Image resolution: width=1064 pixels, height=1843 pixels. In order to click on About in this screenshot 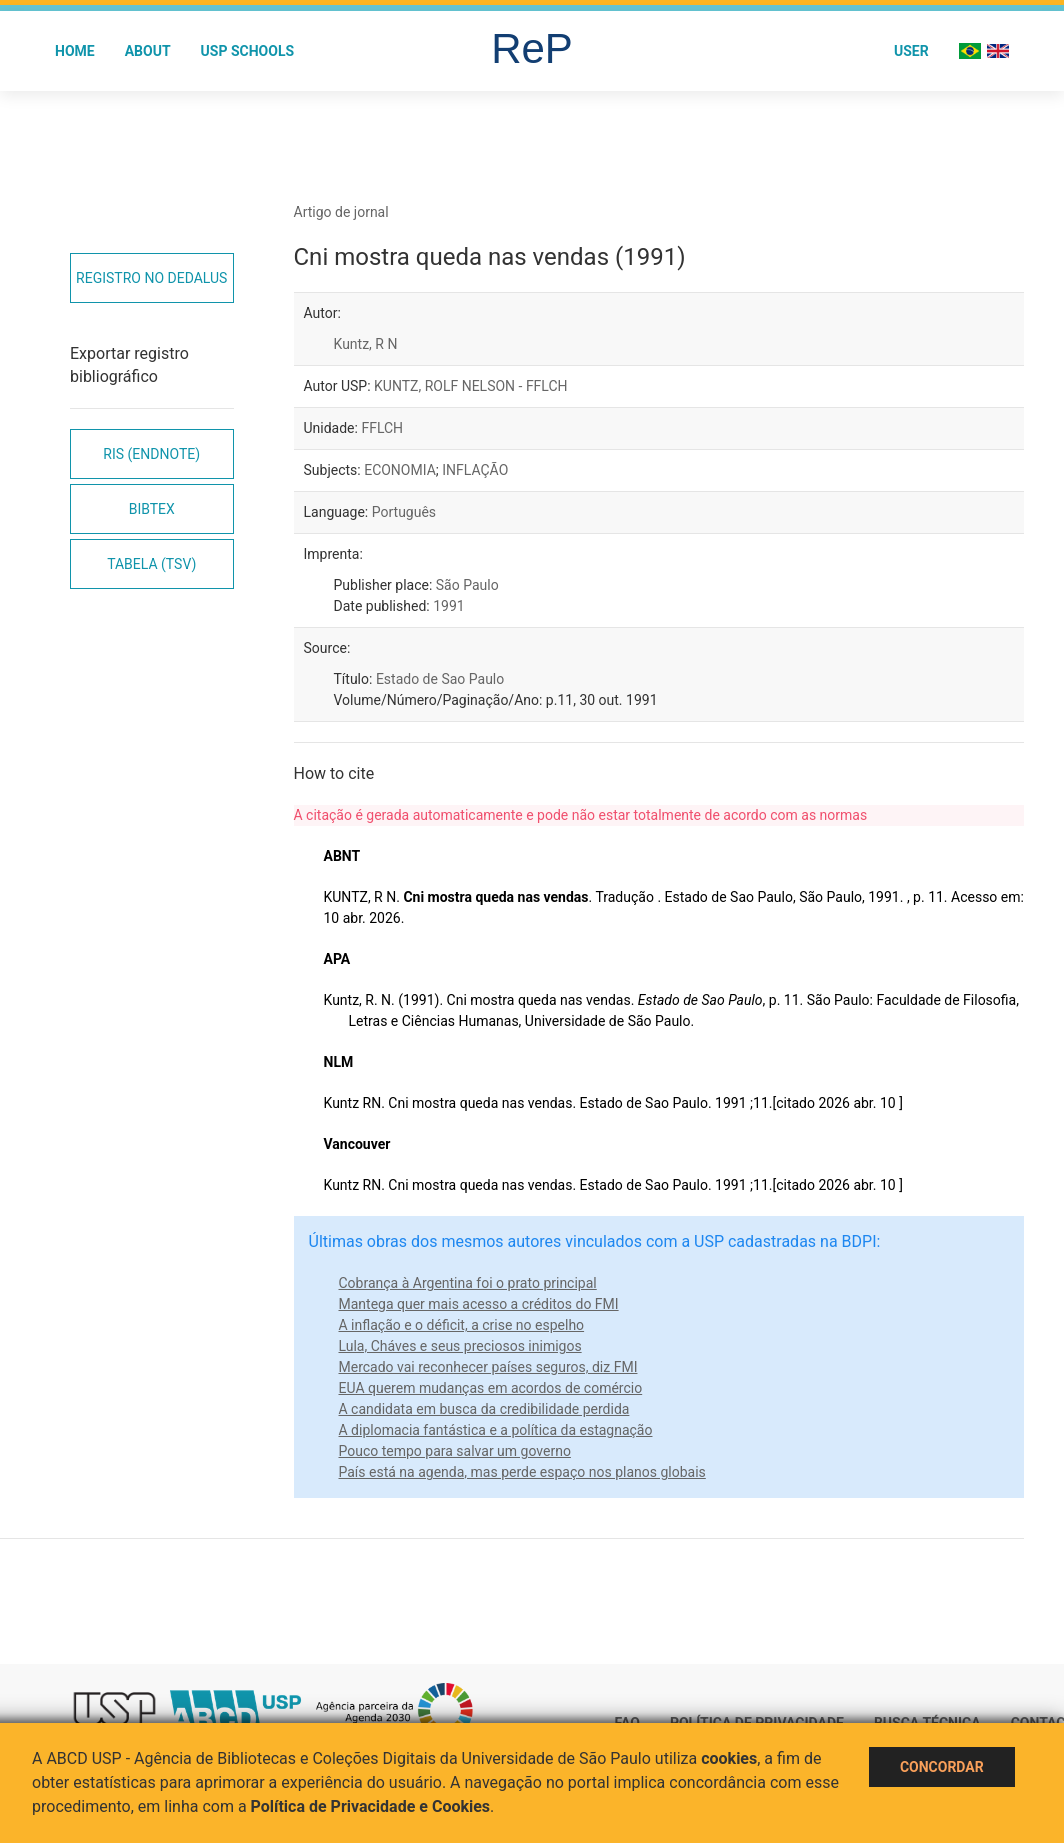, I will do `click(148, 51)`.